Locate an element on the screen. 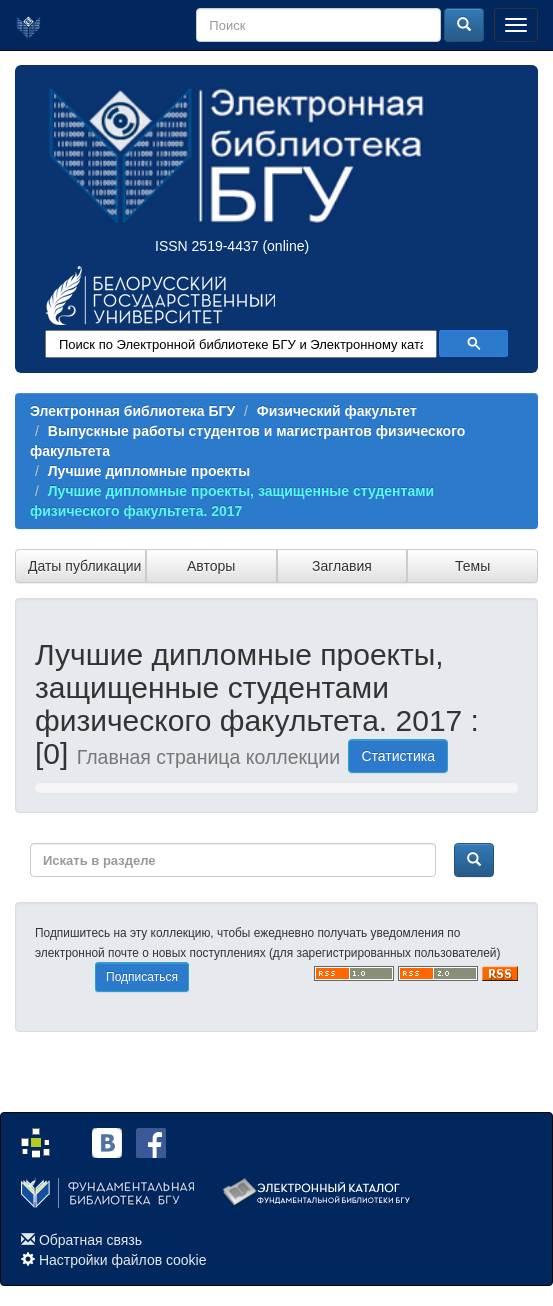 Image resolution: width=553 pixels, height=1306 pixels. Даты публикации is located at coordinates (84, 566).